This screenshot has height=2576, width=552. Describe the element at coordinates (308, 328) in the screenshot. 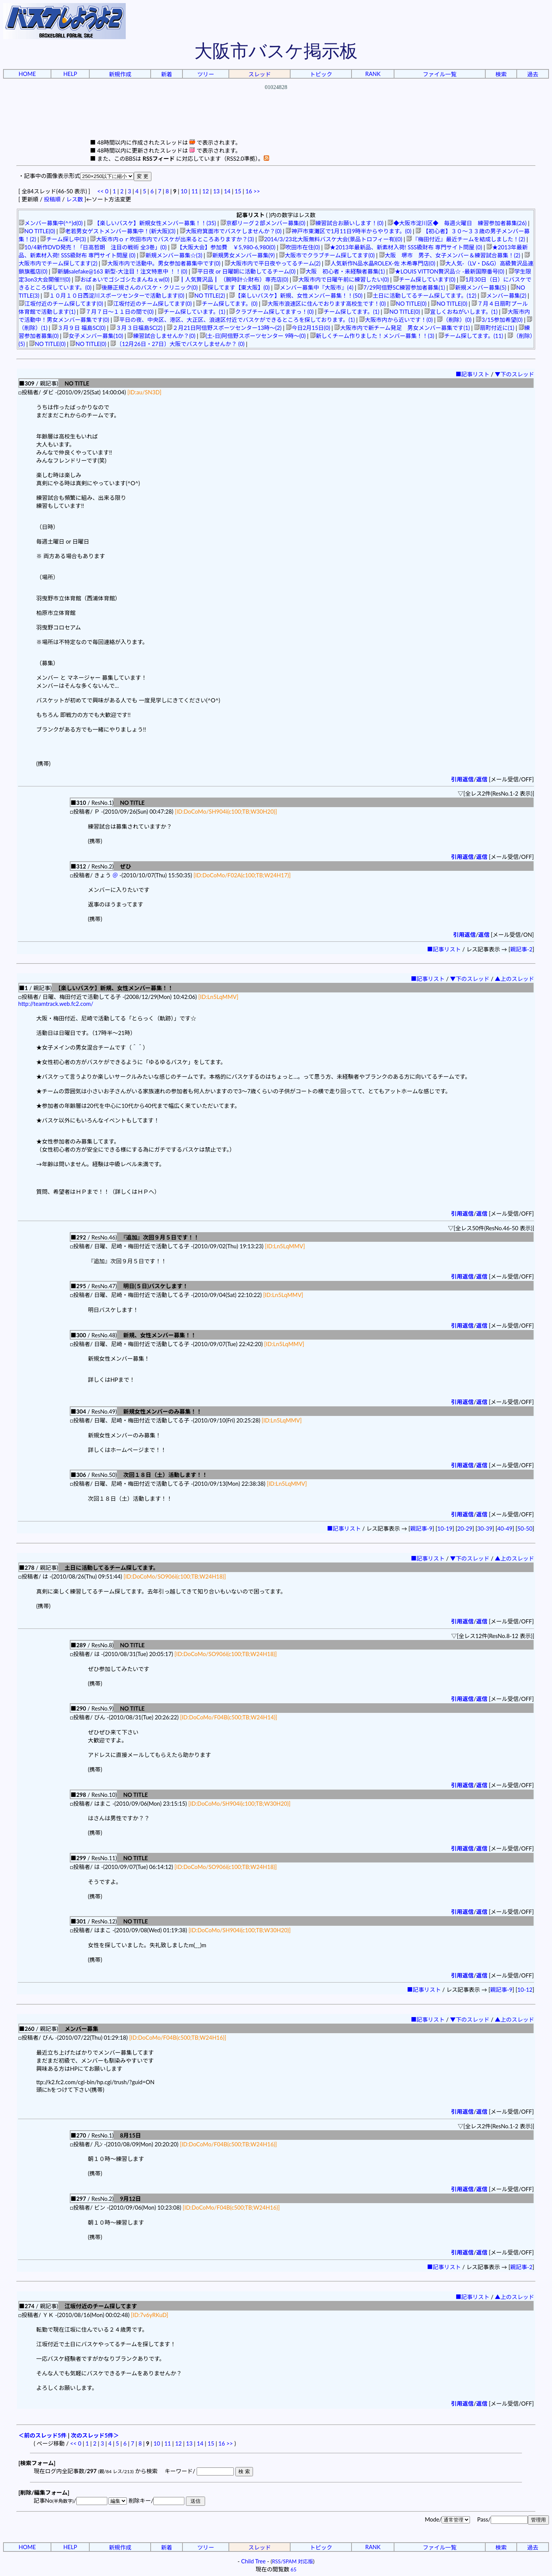

I see `今日2月15日(0)` at that location.